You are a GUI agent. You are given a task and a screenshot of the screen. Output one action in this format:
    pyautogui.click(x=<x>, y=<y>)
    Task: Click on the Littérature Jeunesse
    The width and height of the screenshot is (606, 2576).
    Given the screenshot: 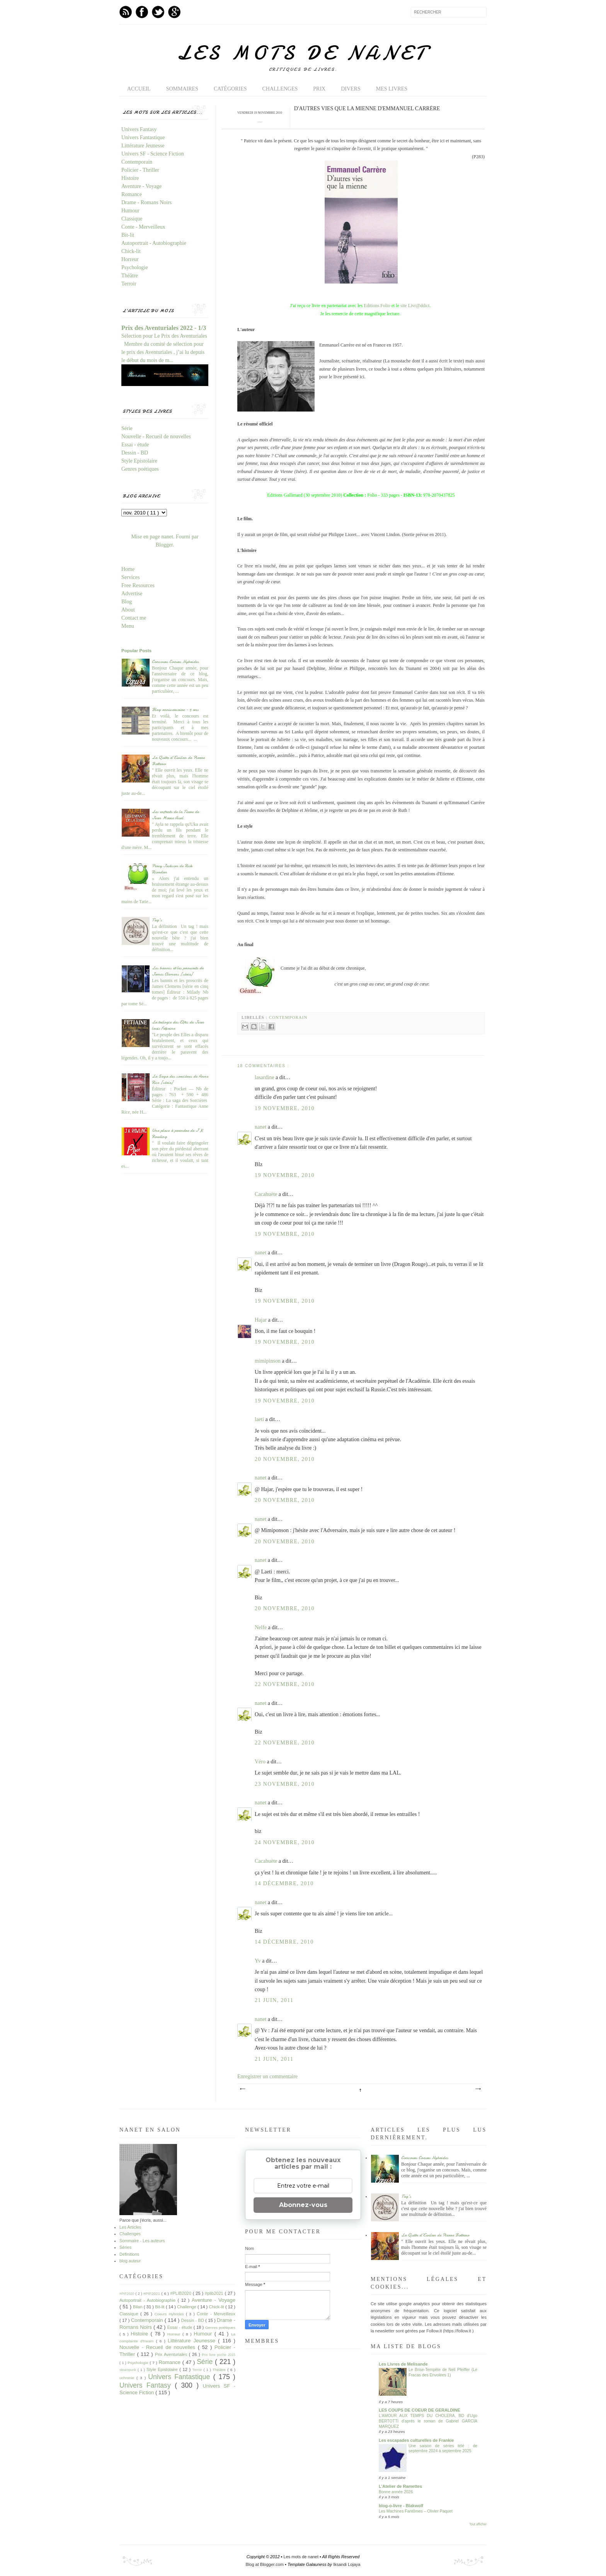 What is the action you would take?
    pyautogui.click(x=143, y=146)
    